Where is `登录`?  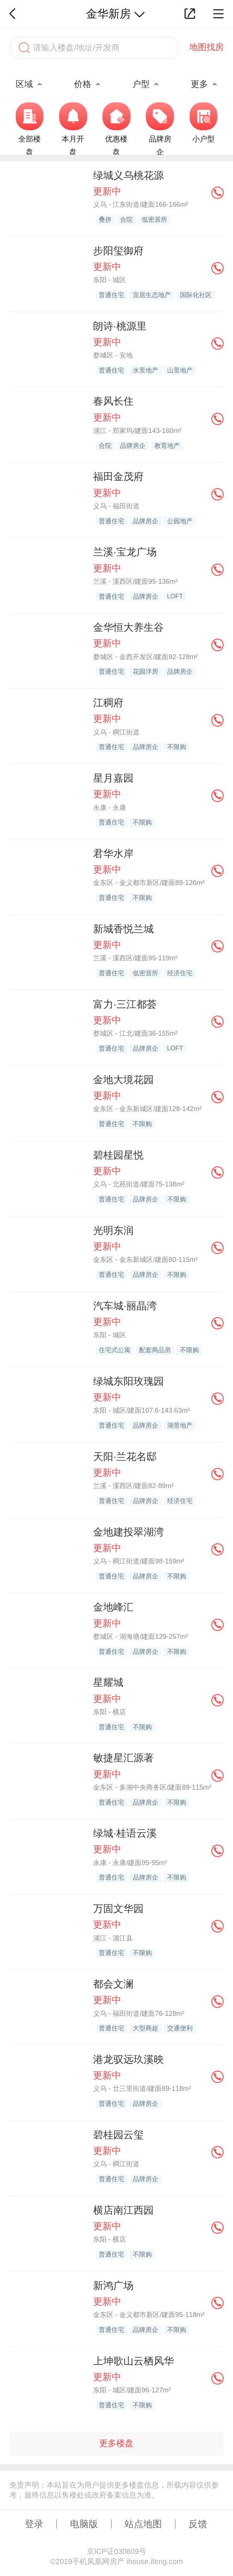
登录 is located at coordinates (34, 2524).